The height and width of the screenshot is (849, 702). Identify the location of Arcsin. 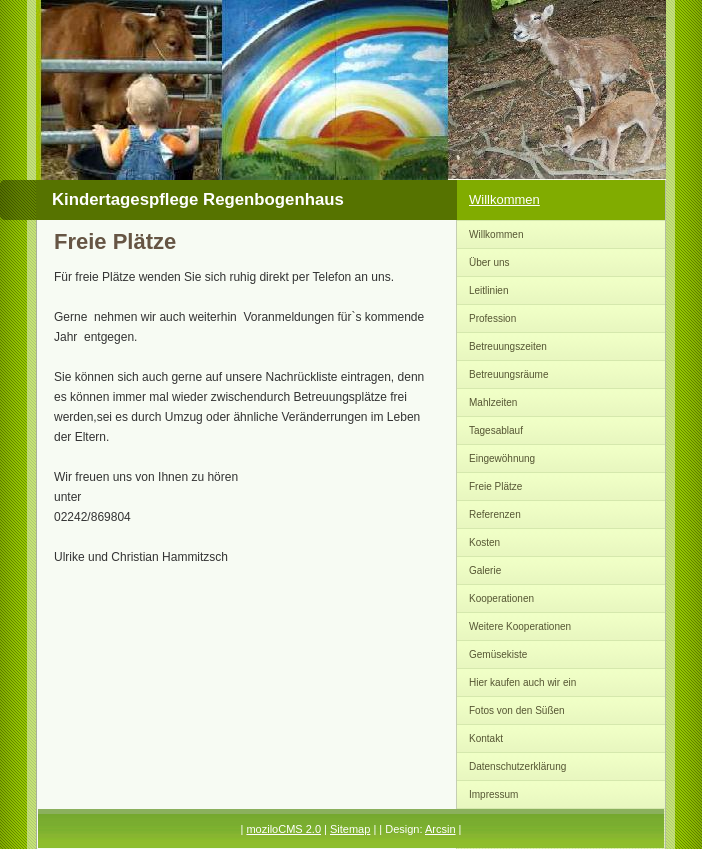
(440, 829).